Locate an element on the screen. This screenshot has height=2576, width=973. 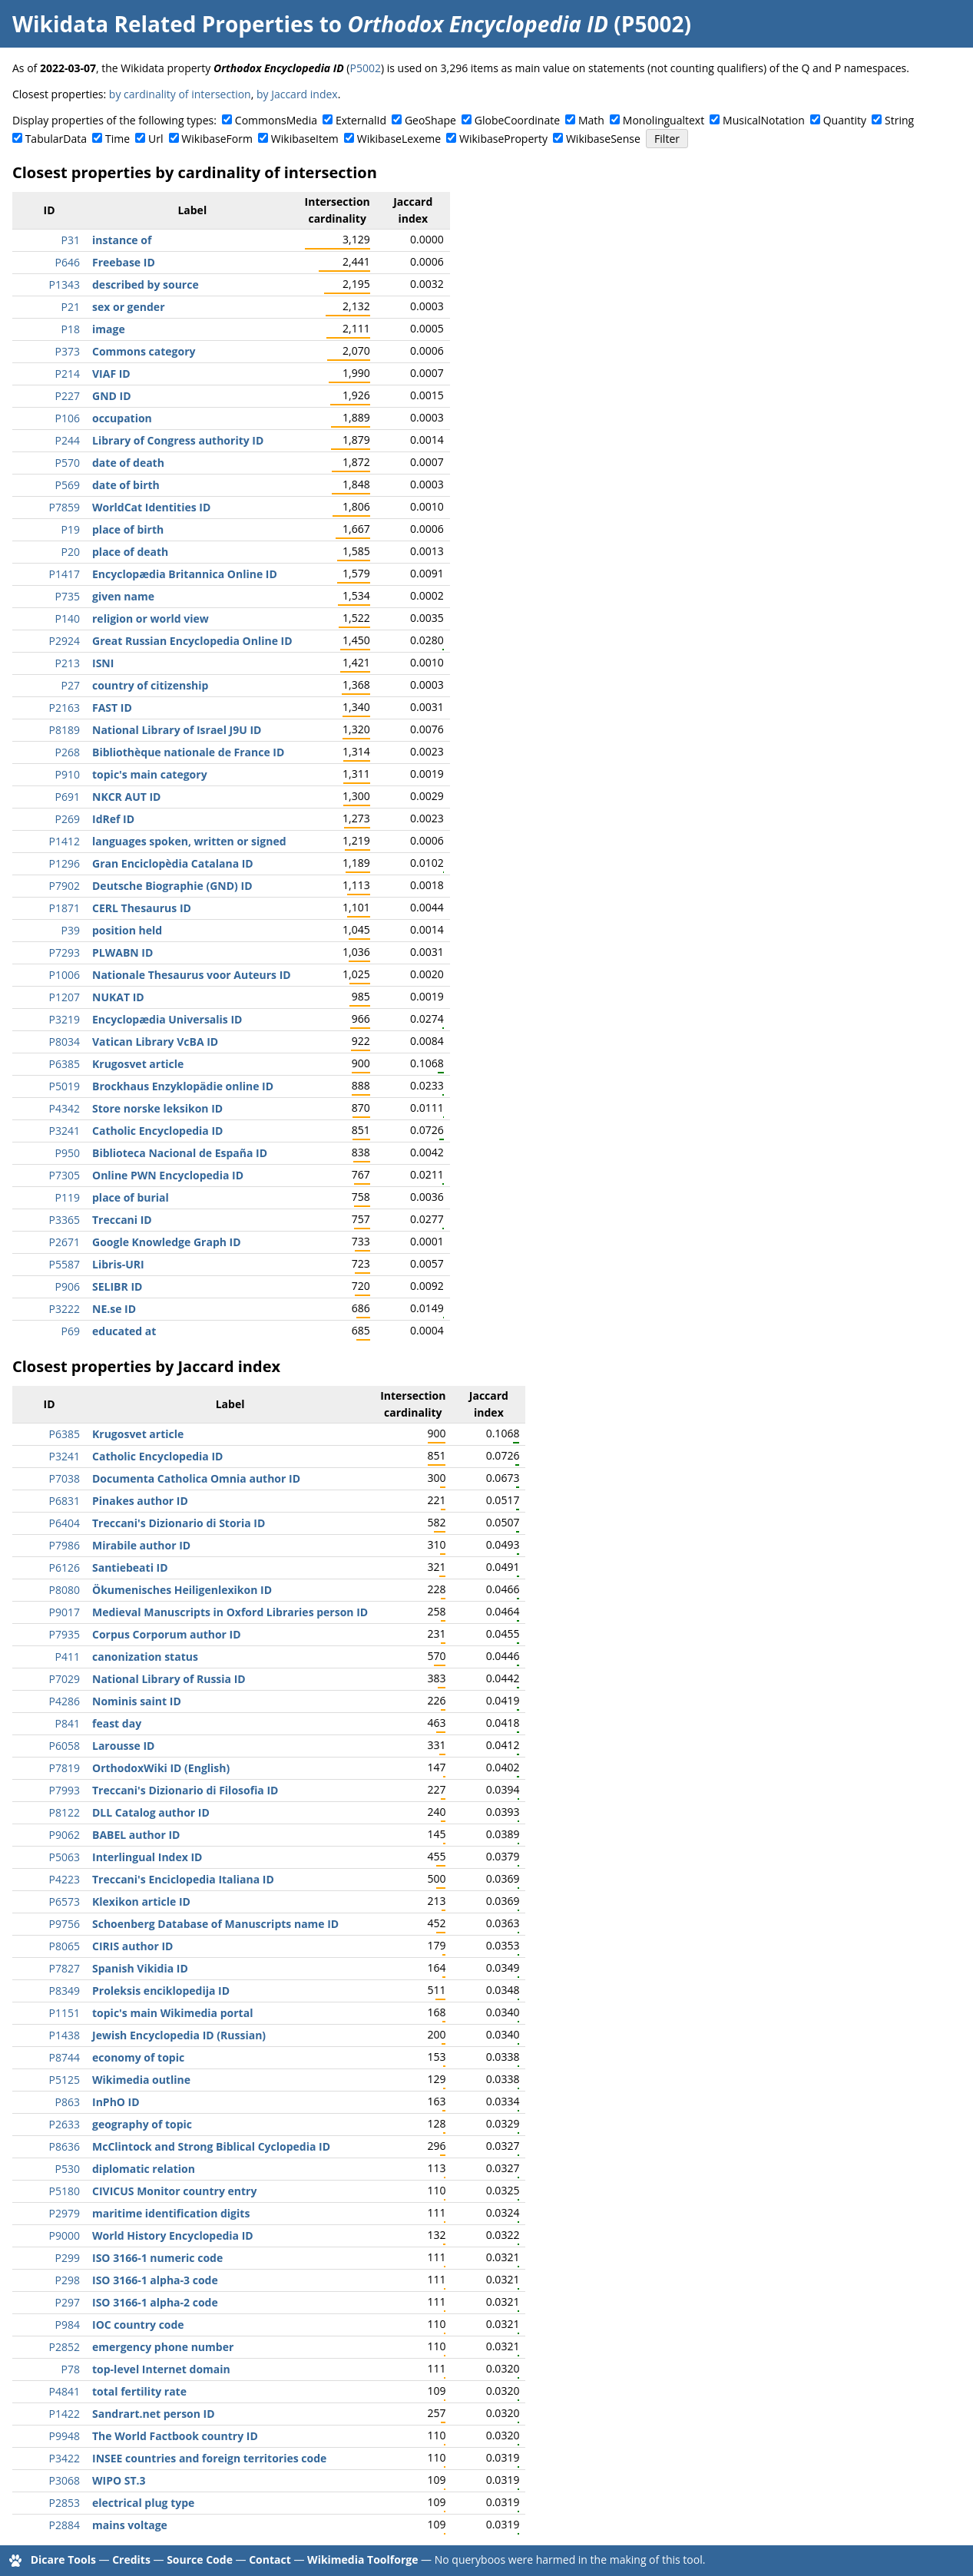
ISO 3166-1 numeric code is located at coordinates (157, 2257).